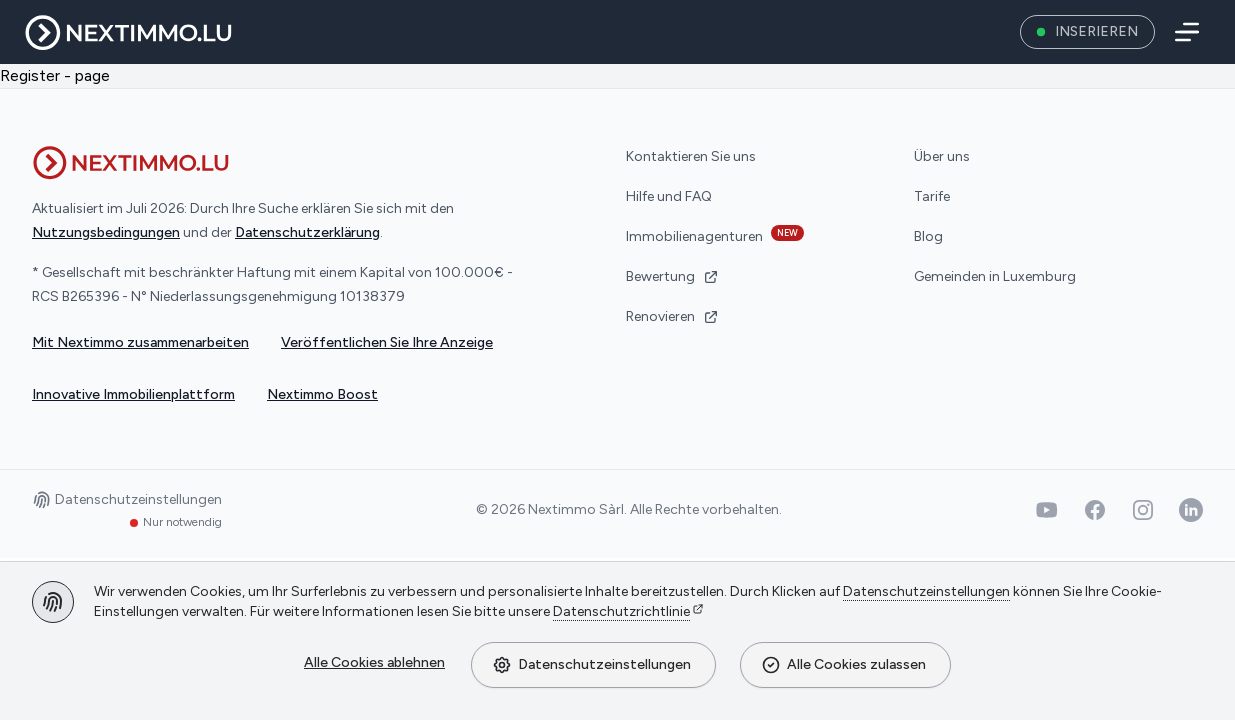  What do you see at coordinates (928, 236) in the screenshot?
I see `Blog` at bounding box center [928, 236].